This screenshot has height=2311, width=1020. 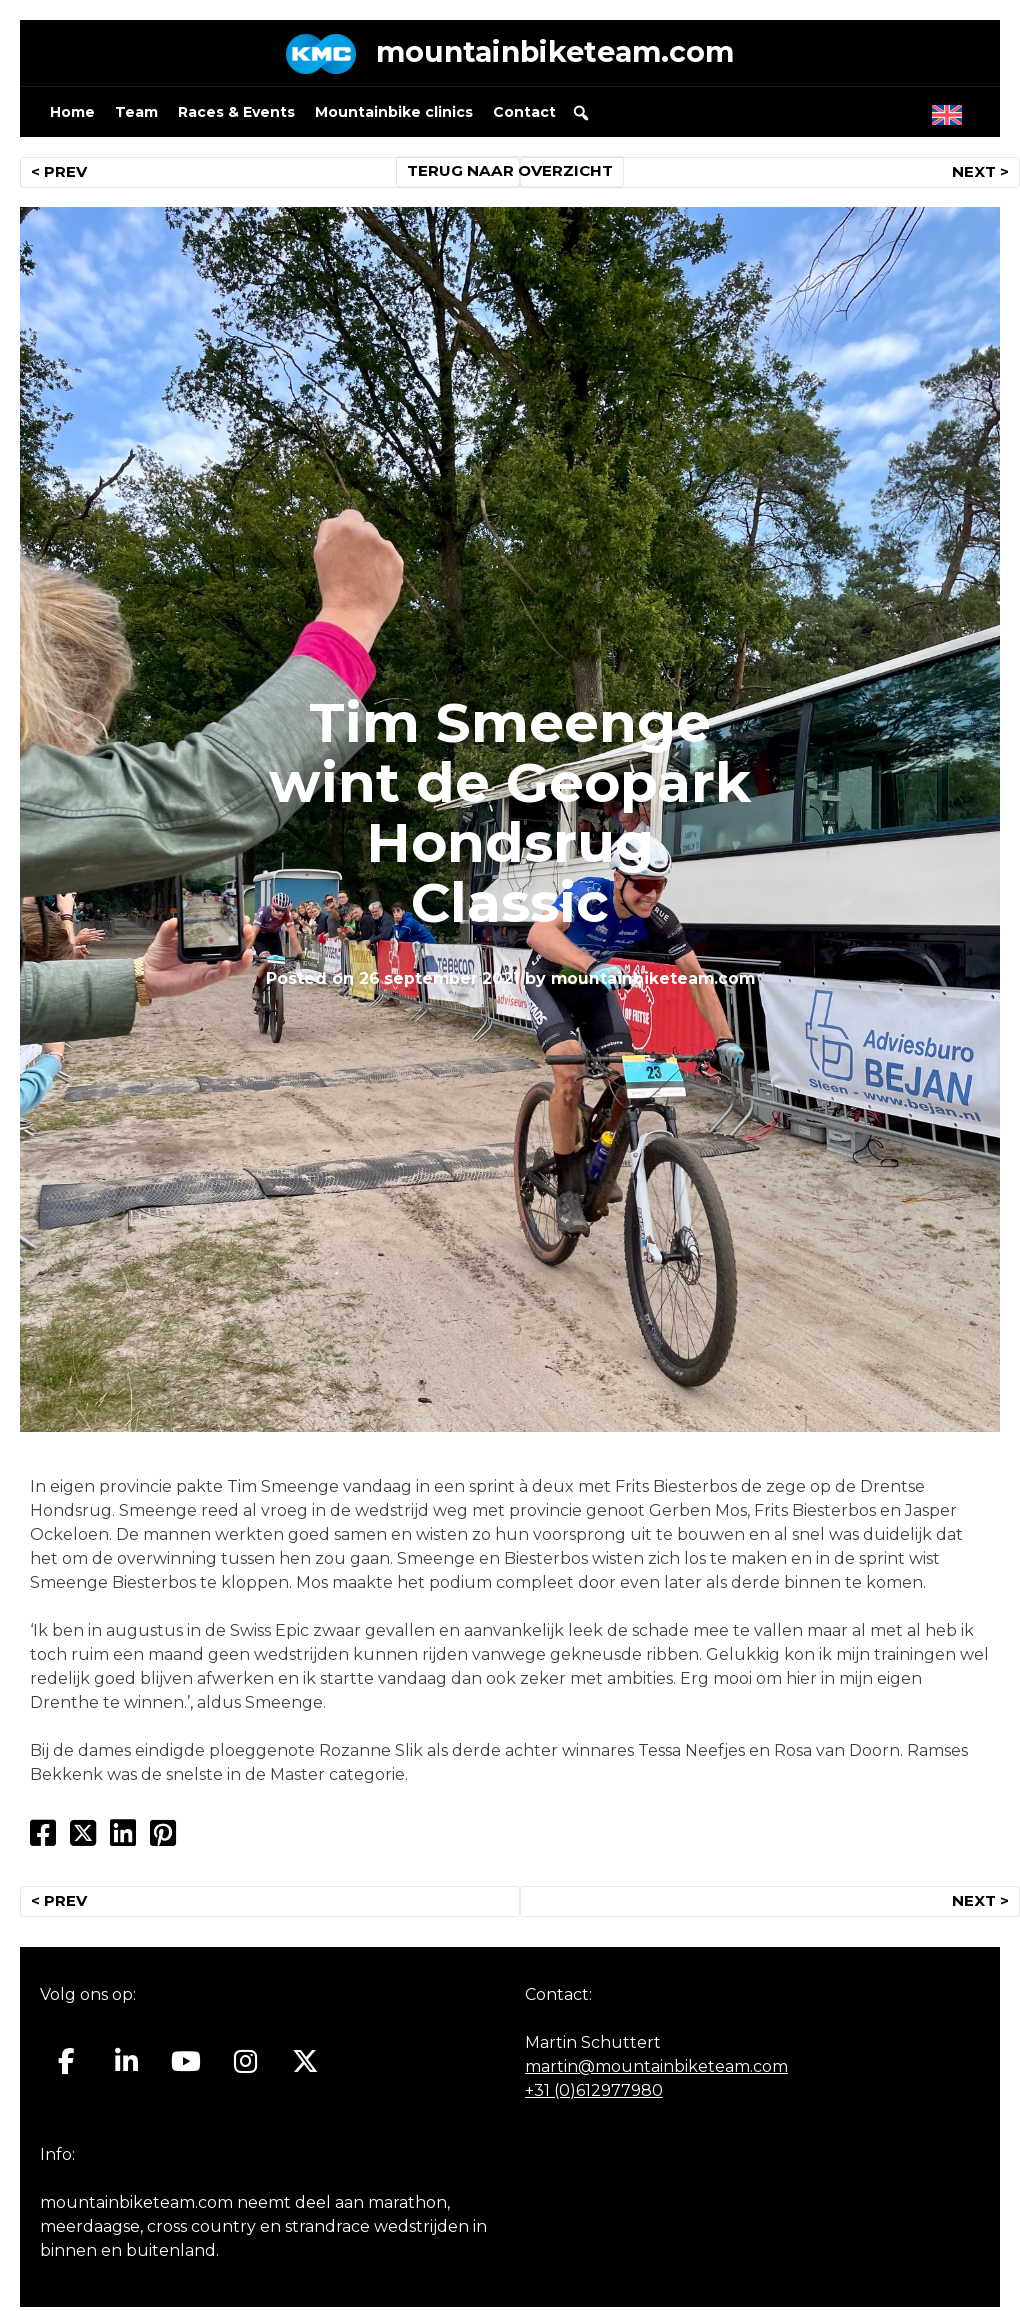 I want to click on TERUG NAAR OVERZICHT, so click(x=510, y=175).